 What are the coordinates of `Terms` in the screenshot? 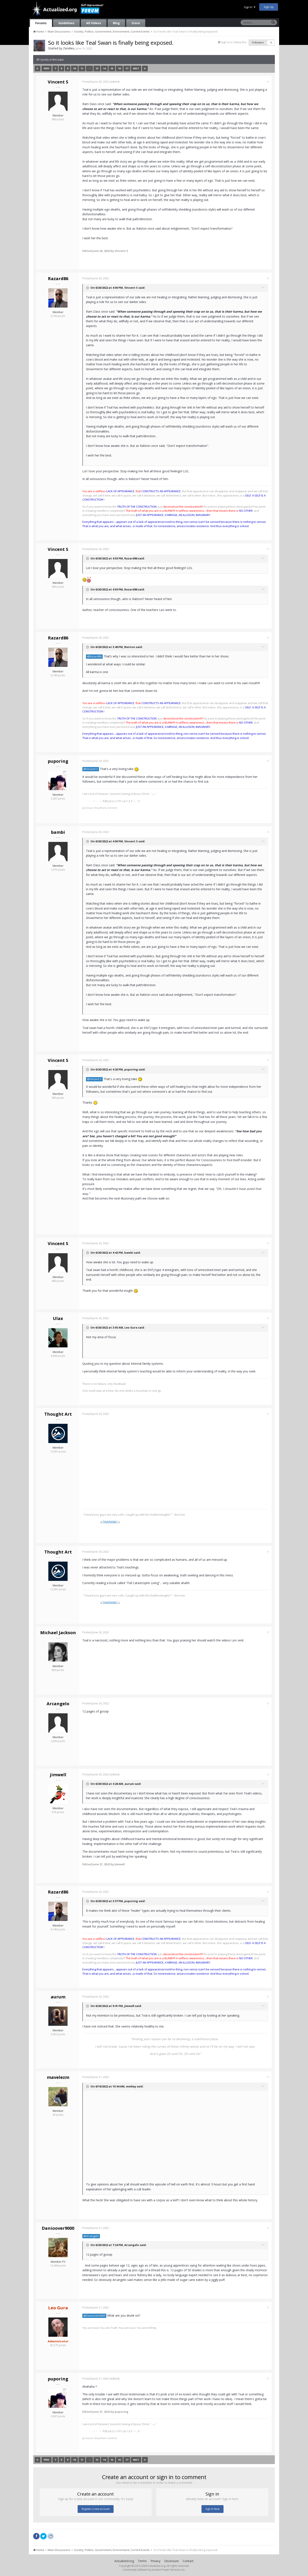 It's located at (142, 2561).